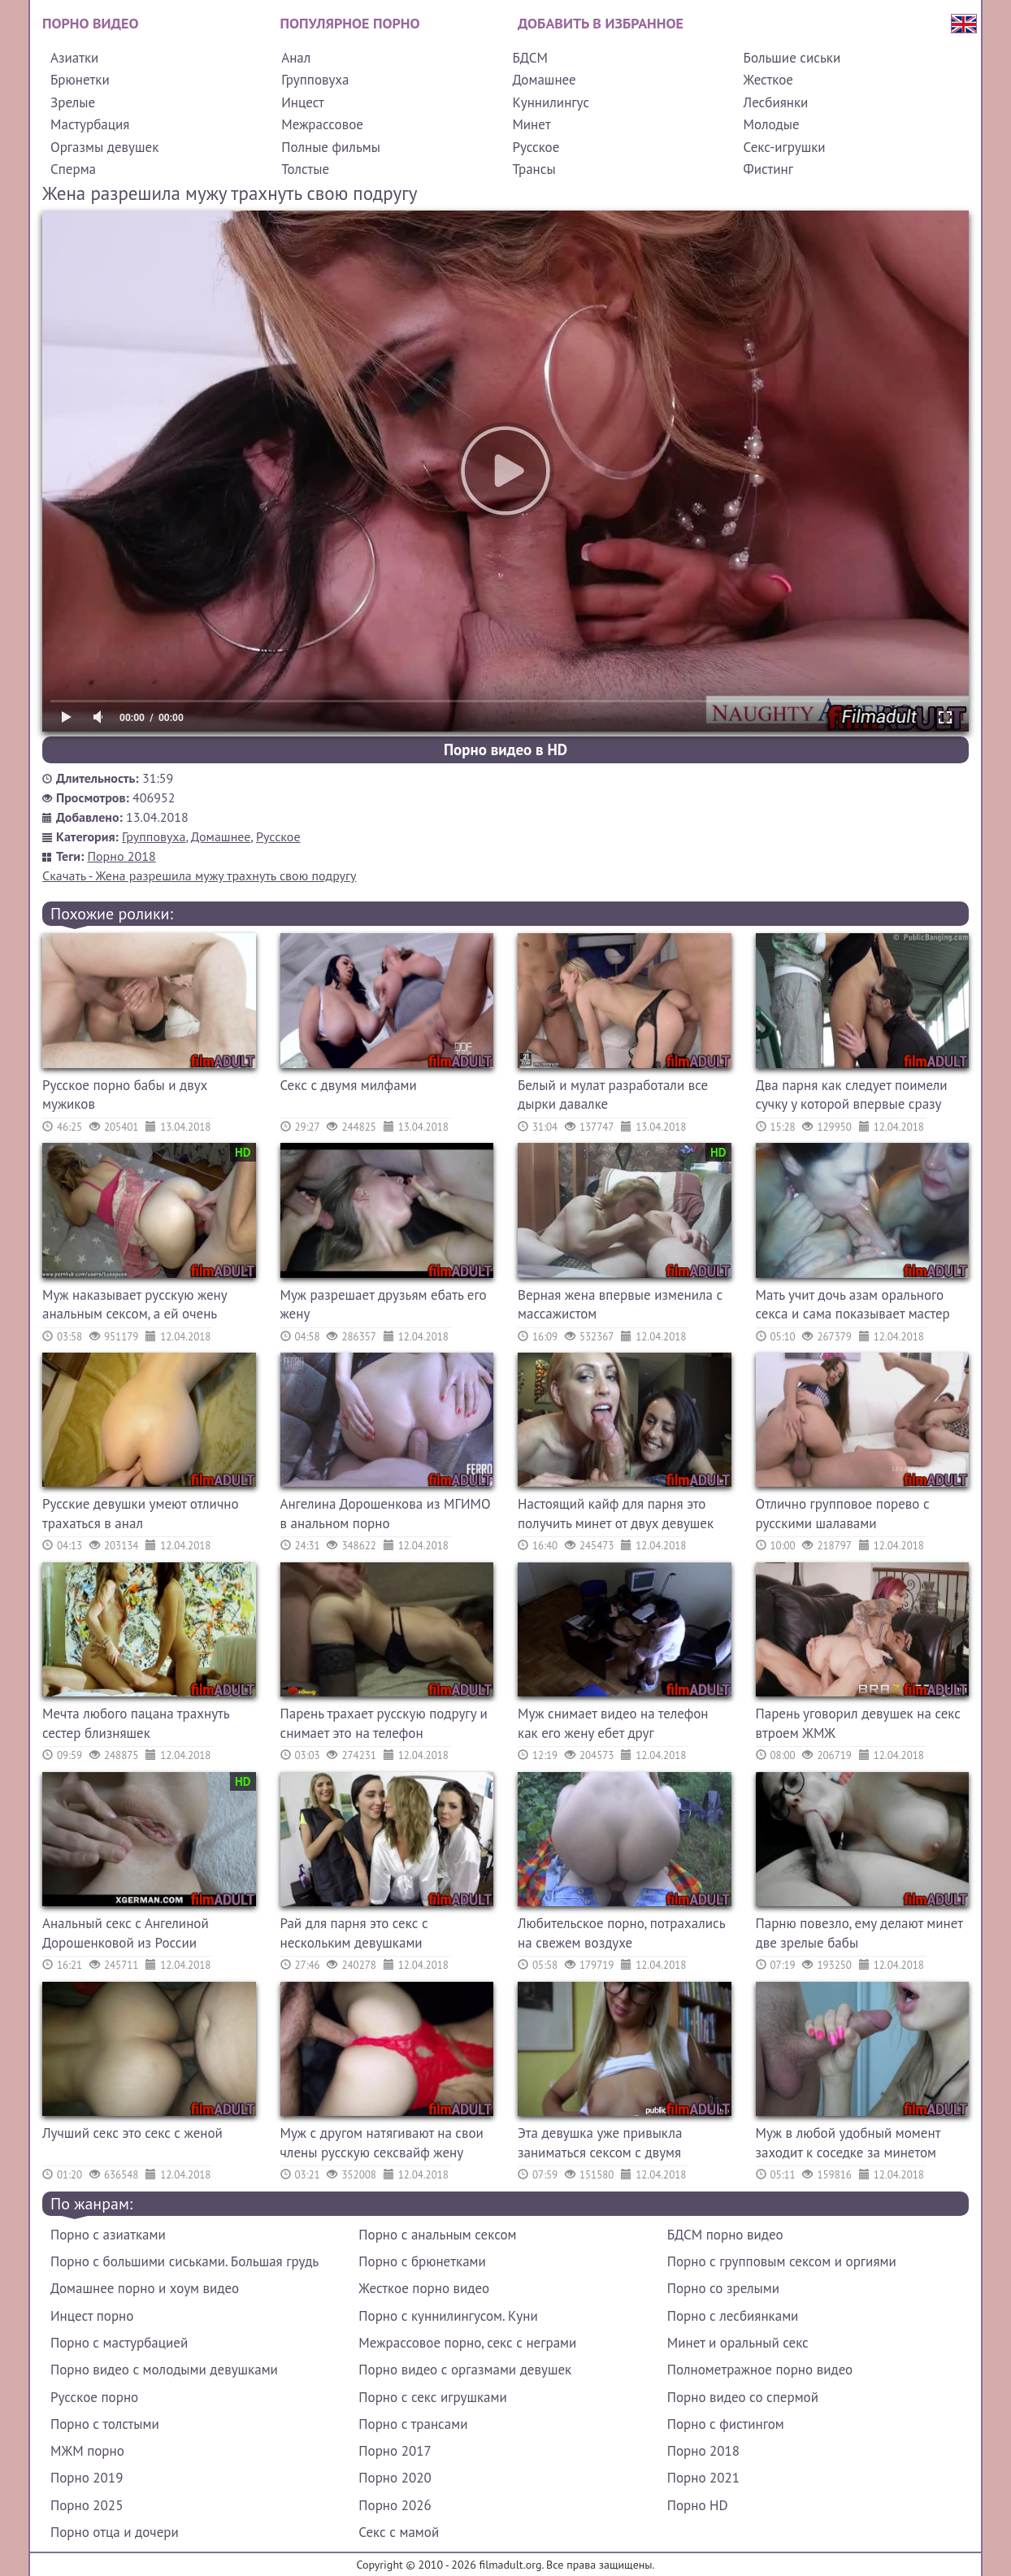 This screenshot has height=2576, width=1011. Describe the element at coordinates (621, 1933) in the screenshot. I see `Любительское порно, потрахались на свежем воздухе` at that location.